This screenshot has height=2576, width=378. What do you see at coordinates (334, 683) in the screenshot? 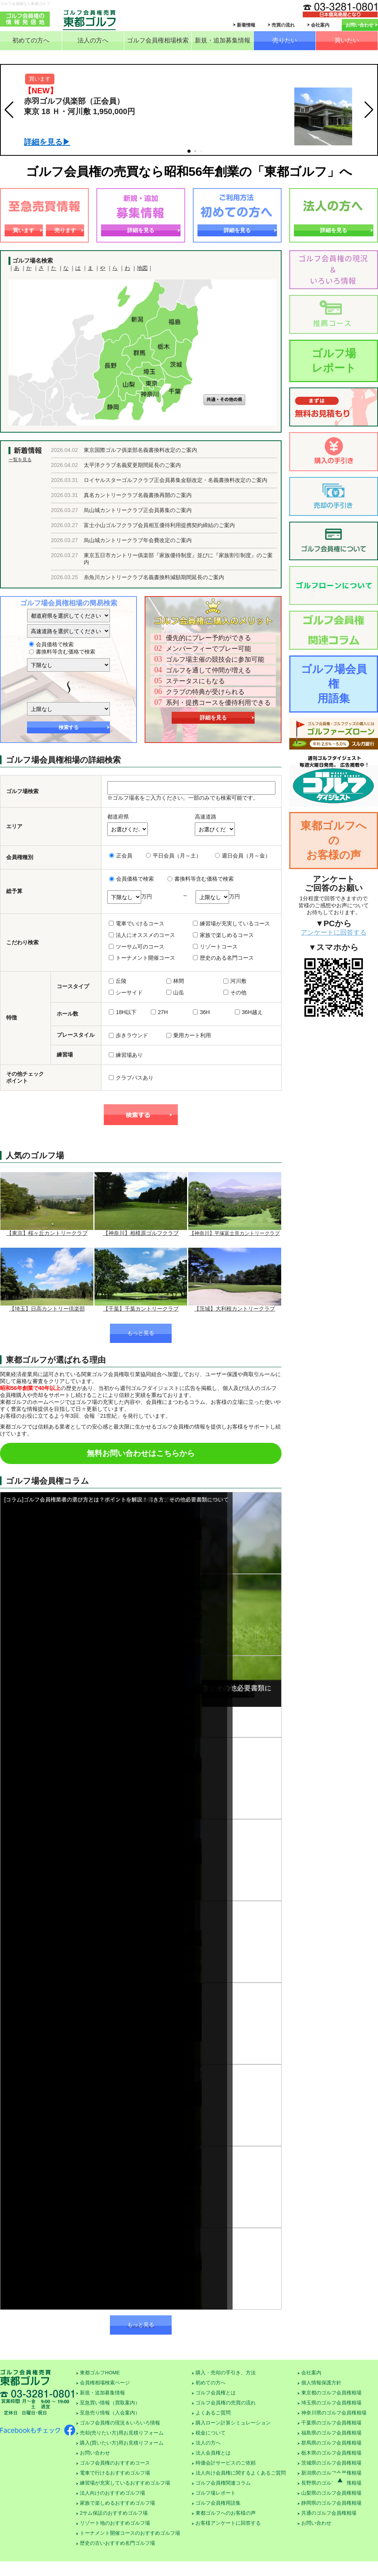
I see `ゴルフ場会員権用語集` at bounding box center [334, 683].